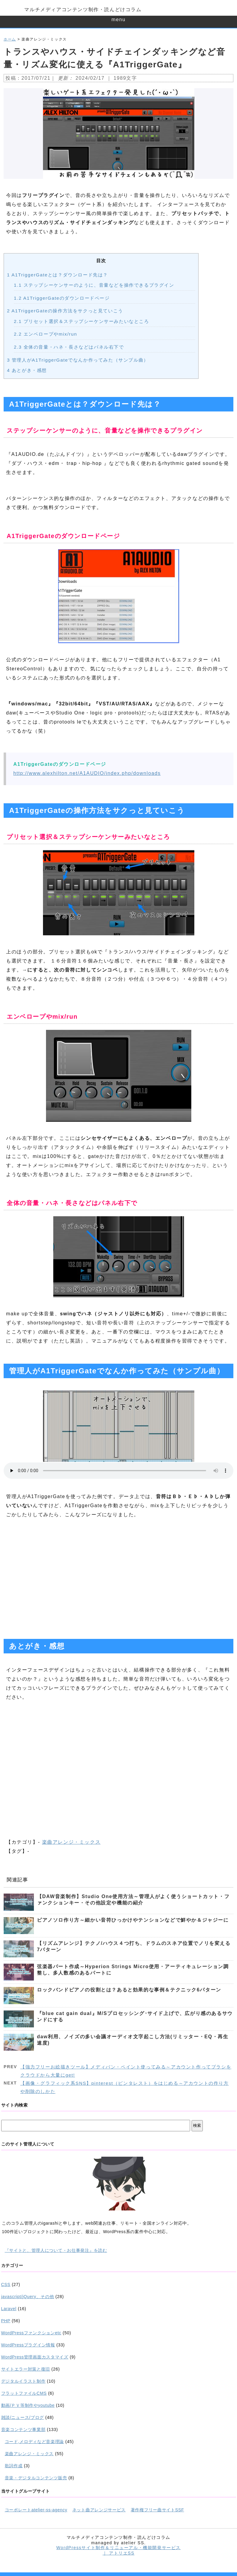  Describe the element at coordinates (118, 1578) in the screenshot. I see `[Advertisement]` at that location.